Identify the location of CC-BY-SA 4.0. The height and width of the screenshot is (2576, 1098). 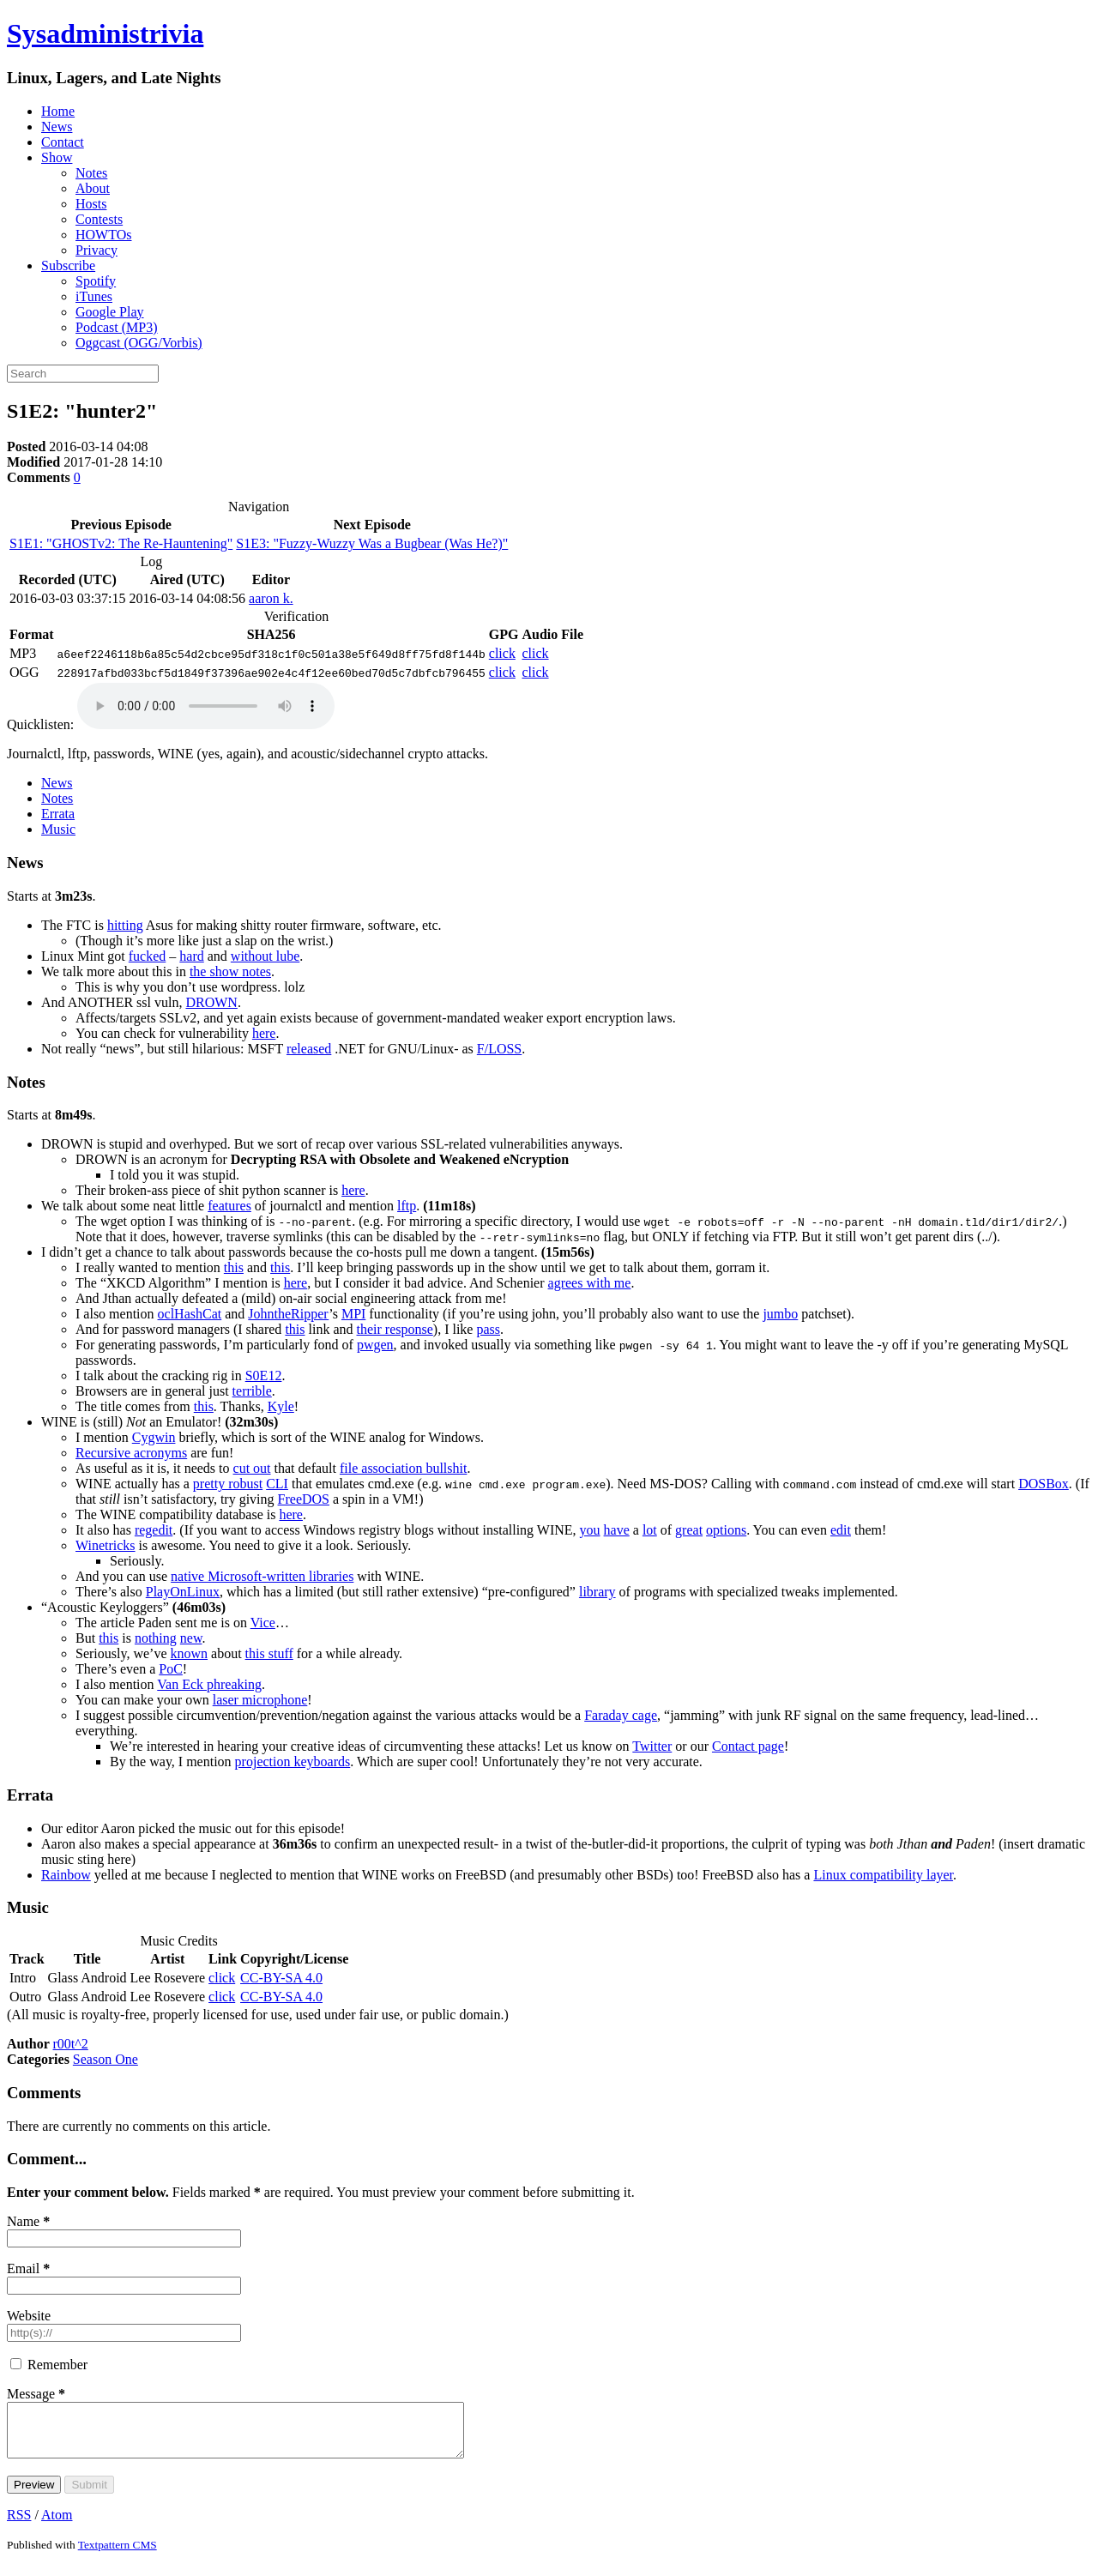
(281, 1977).